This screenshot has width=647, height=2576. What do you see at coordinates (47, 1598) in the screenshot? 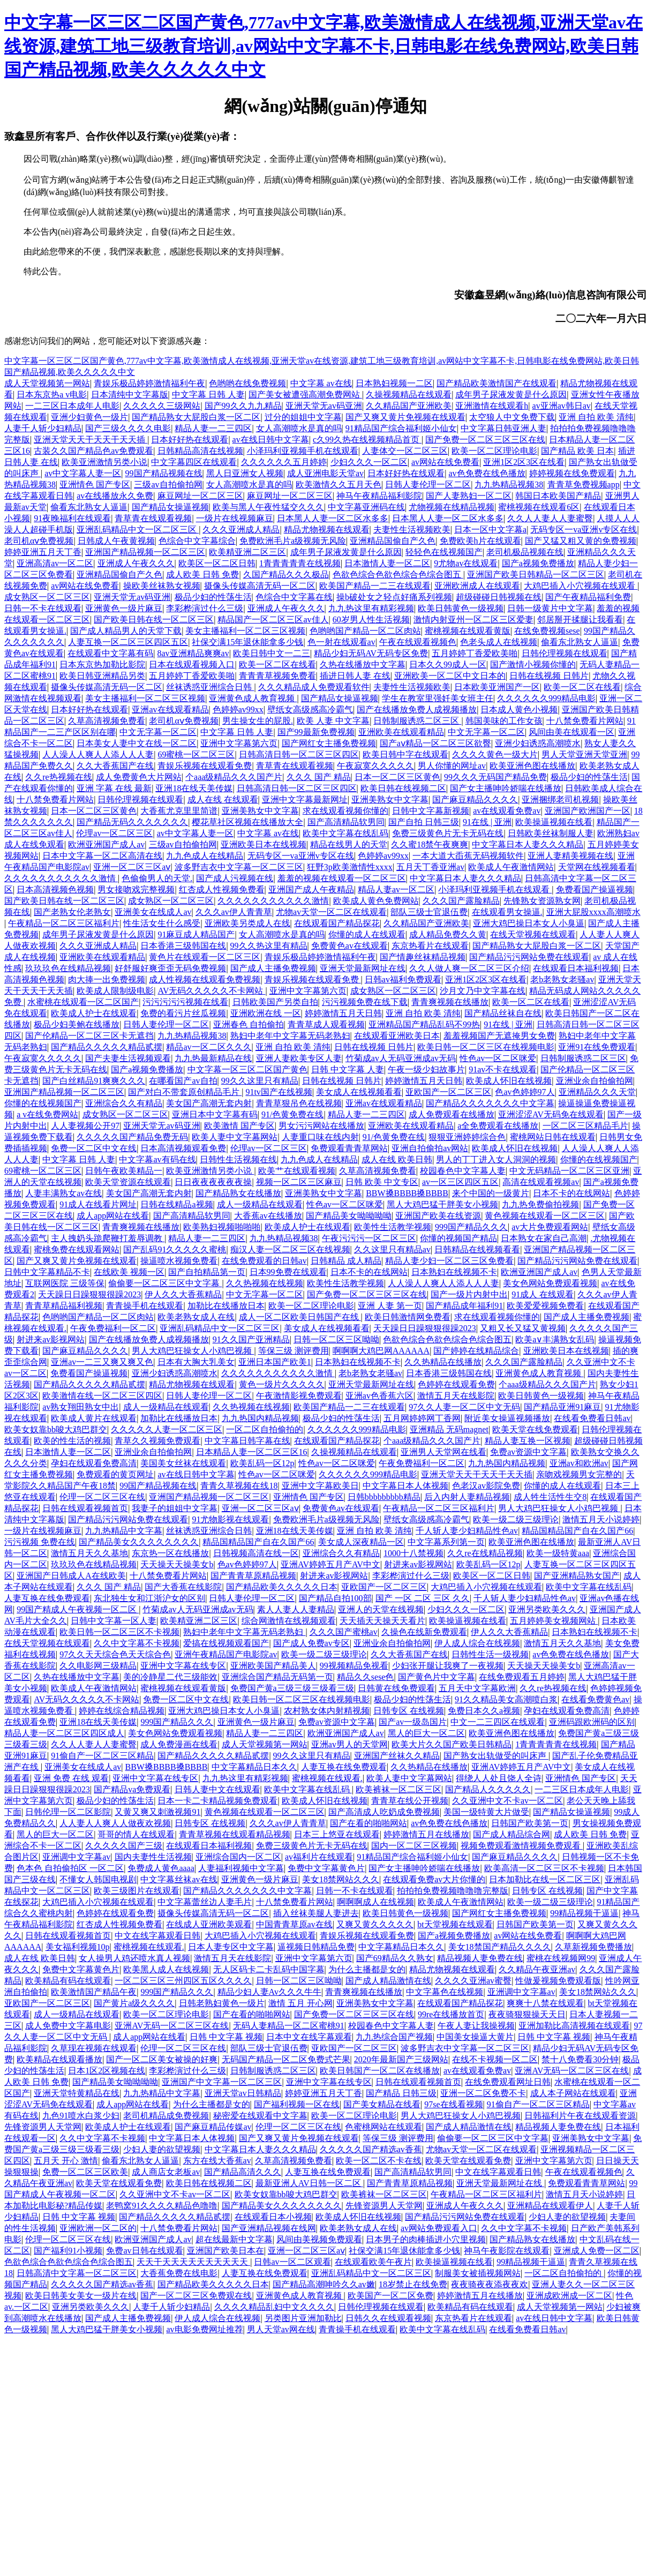
I see `人妻互换在线免费观看` at bounding box center [47, 1598].